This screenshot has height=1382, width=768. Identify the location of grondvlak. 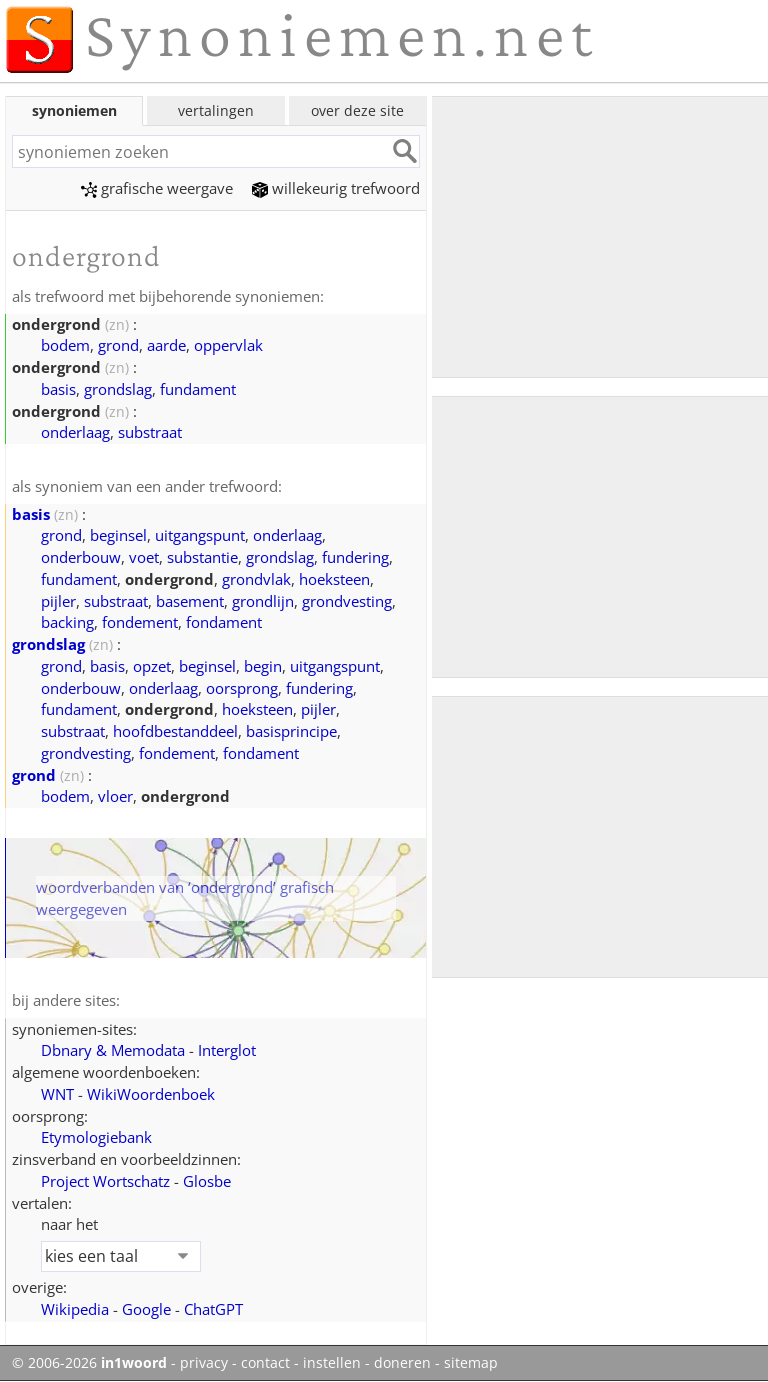
(256, 579).